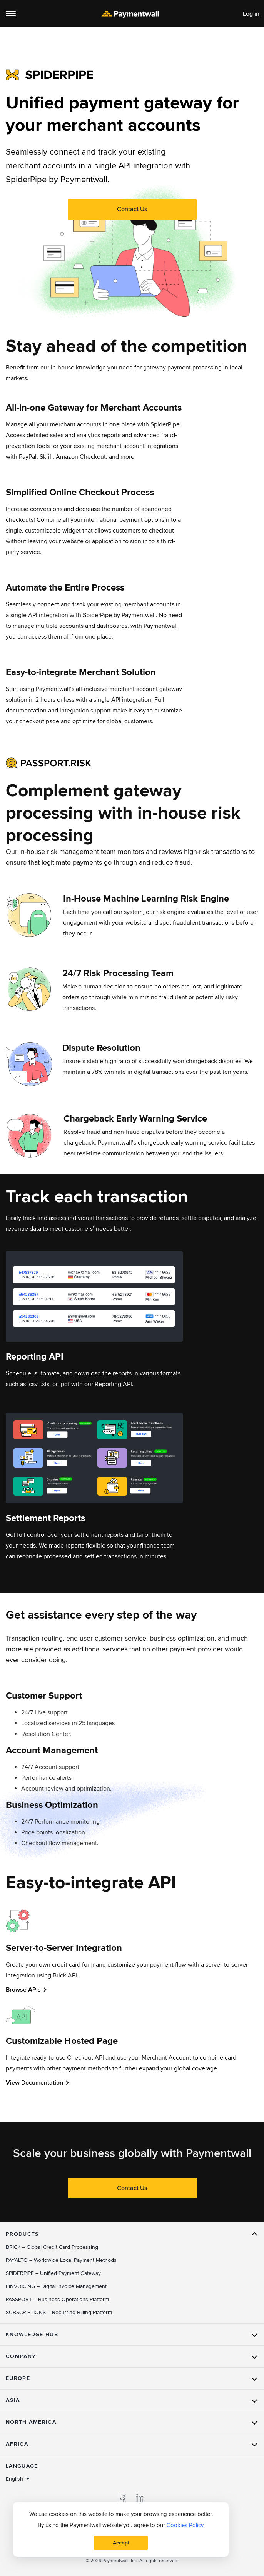 This screenshot has height=2576, width=264. Describe the element at coordinates (61, 2260) in the screenshot. I see `– Worldwide Local Payment Methods` at that location.